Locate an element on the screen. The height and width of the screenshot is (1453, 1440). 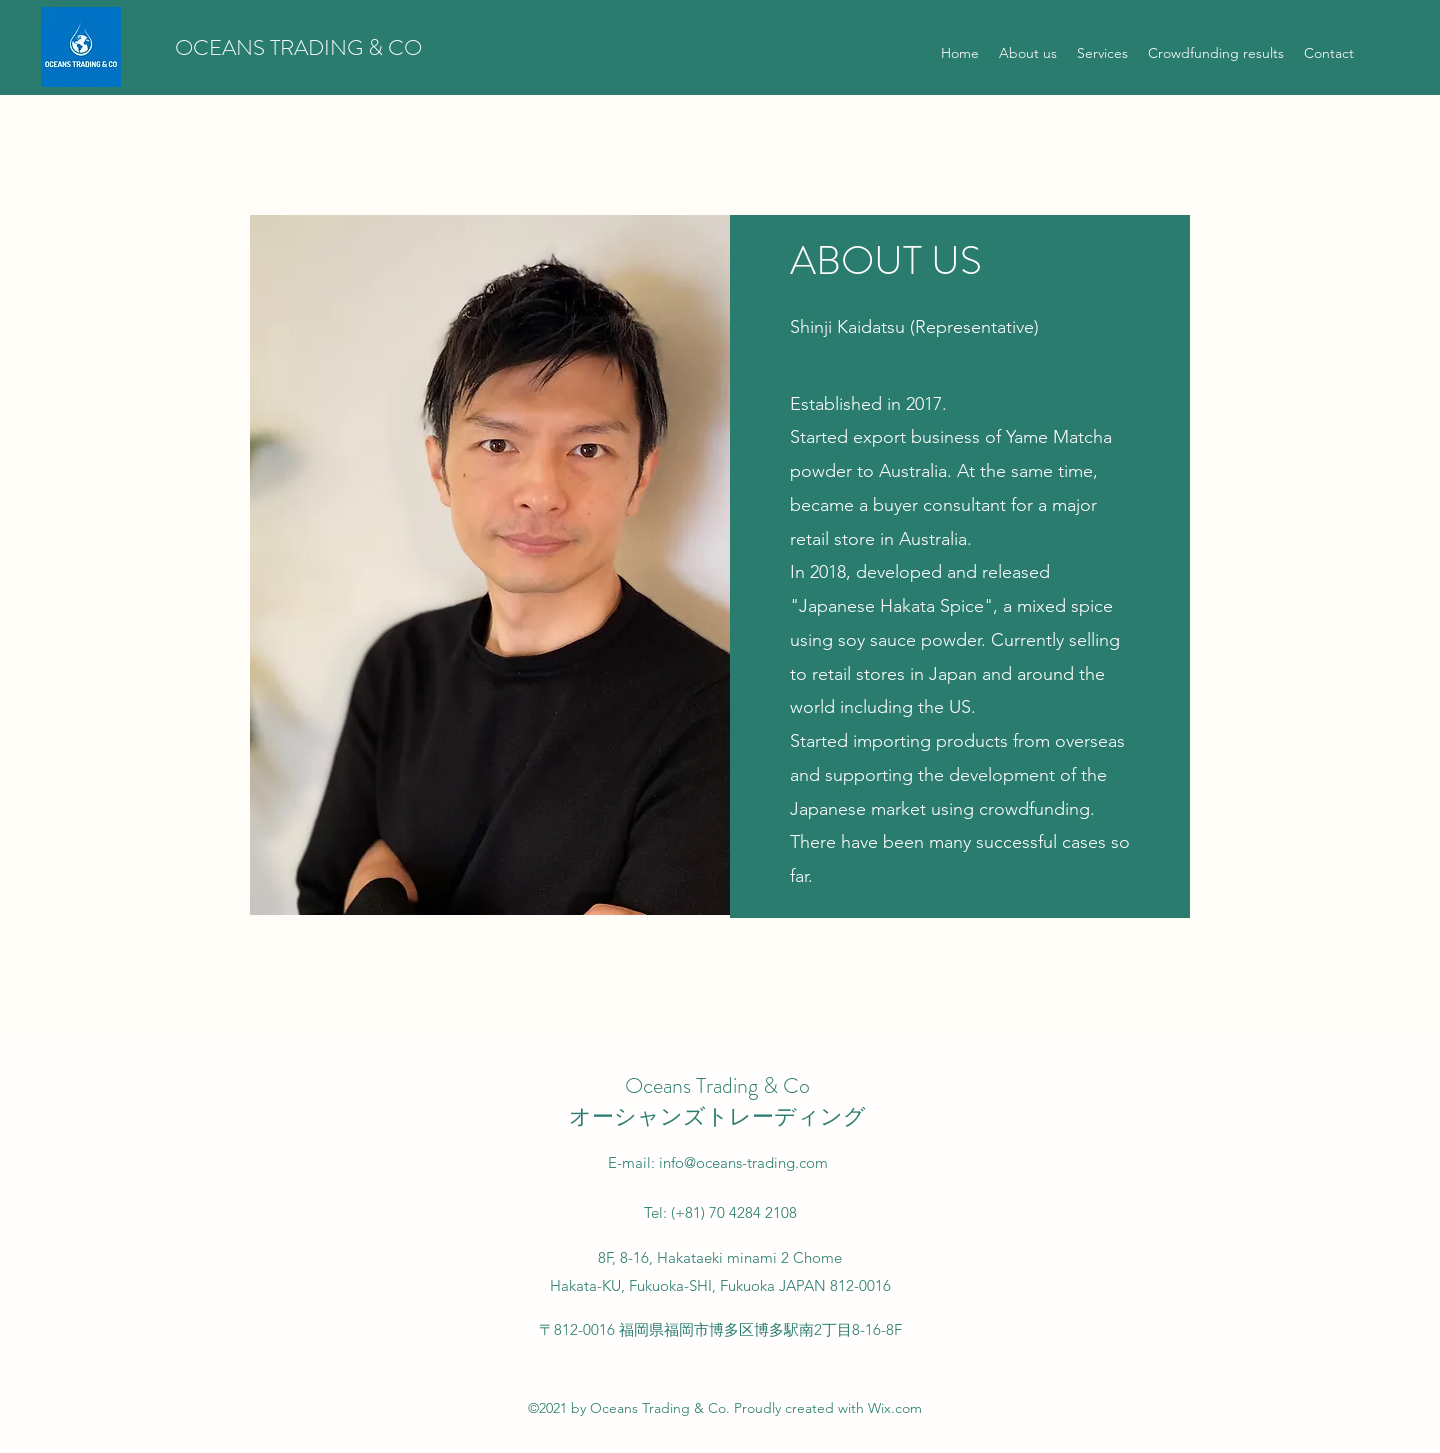
info@oceans-trading.com is located at coordinates (743, 1162).